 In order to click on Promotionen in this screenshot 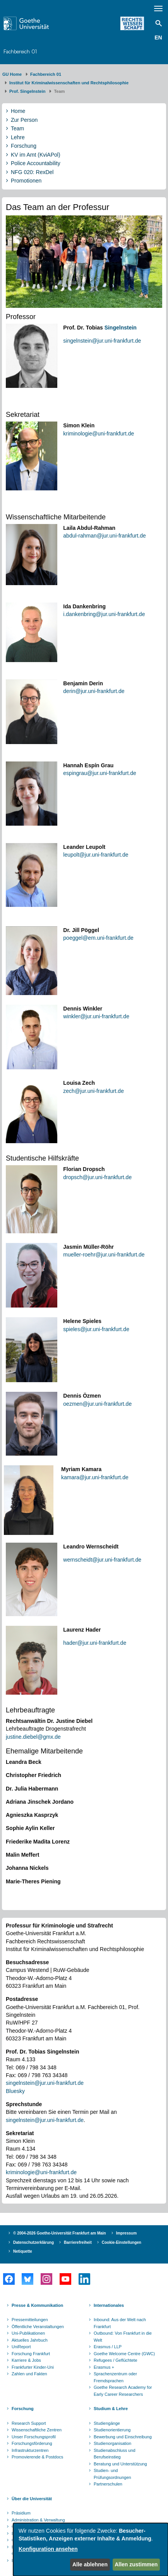, I will do `click(26, 181)`.